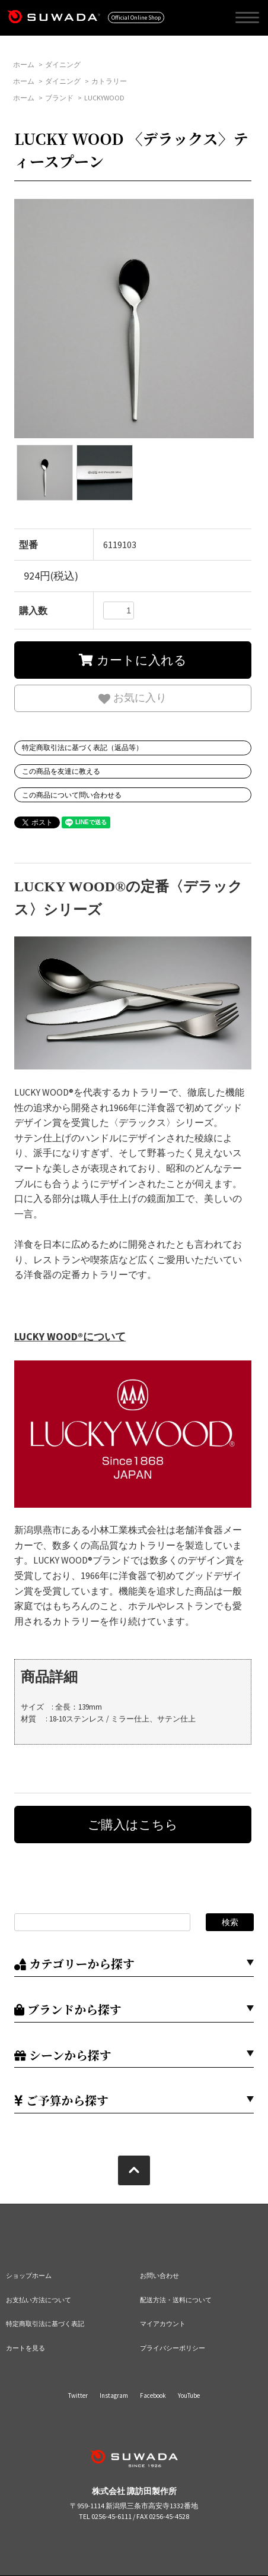 The width and height of the screenshot is (268, 2576). Describe the element at coordinates (104, 97) in the screenshot. I see `LUCKYWOOD` at that location.